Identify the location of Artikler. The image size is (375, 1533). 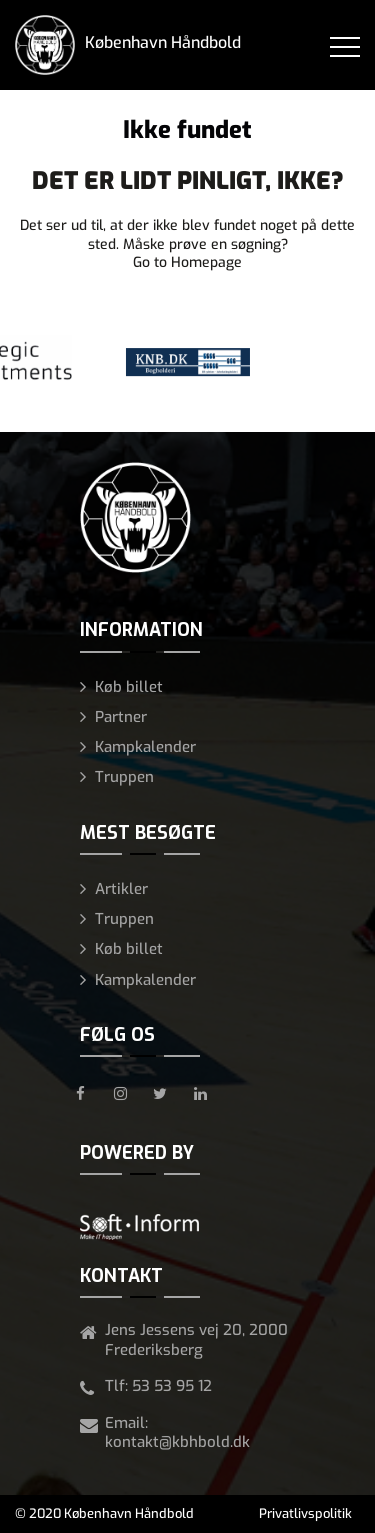
(121, 889).